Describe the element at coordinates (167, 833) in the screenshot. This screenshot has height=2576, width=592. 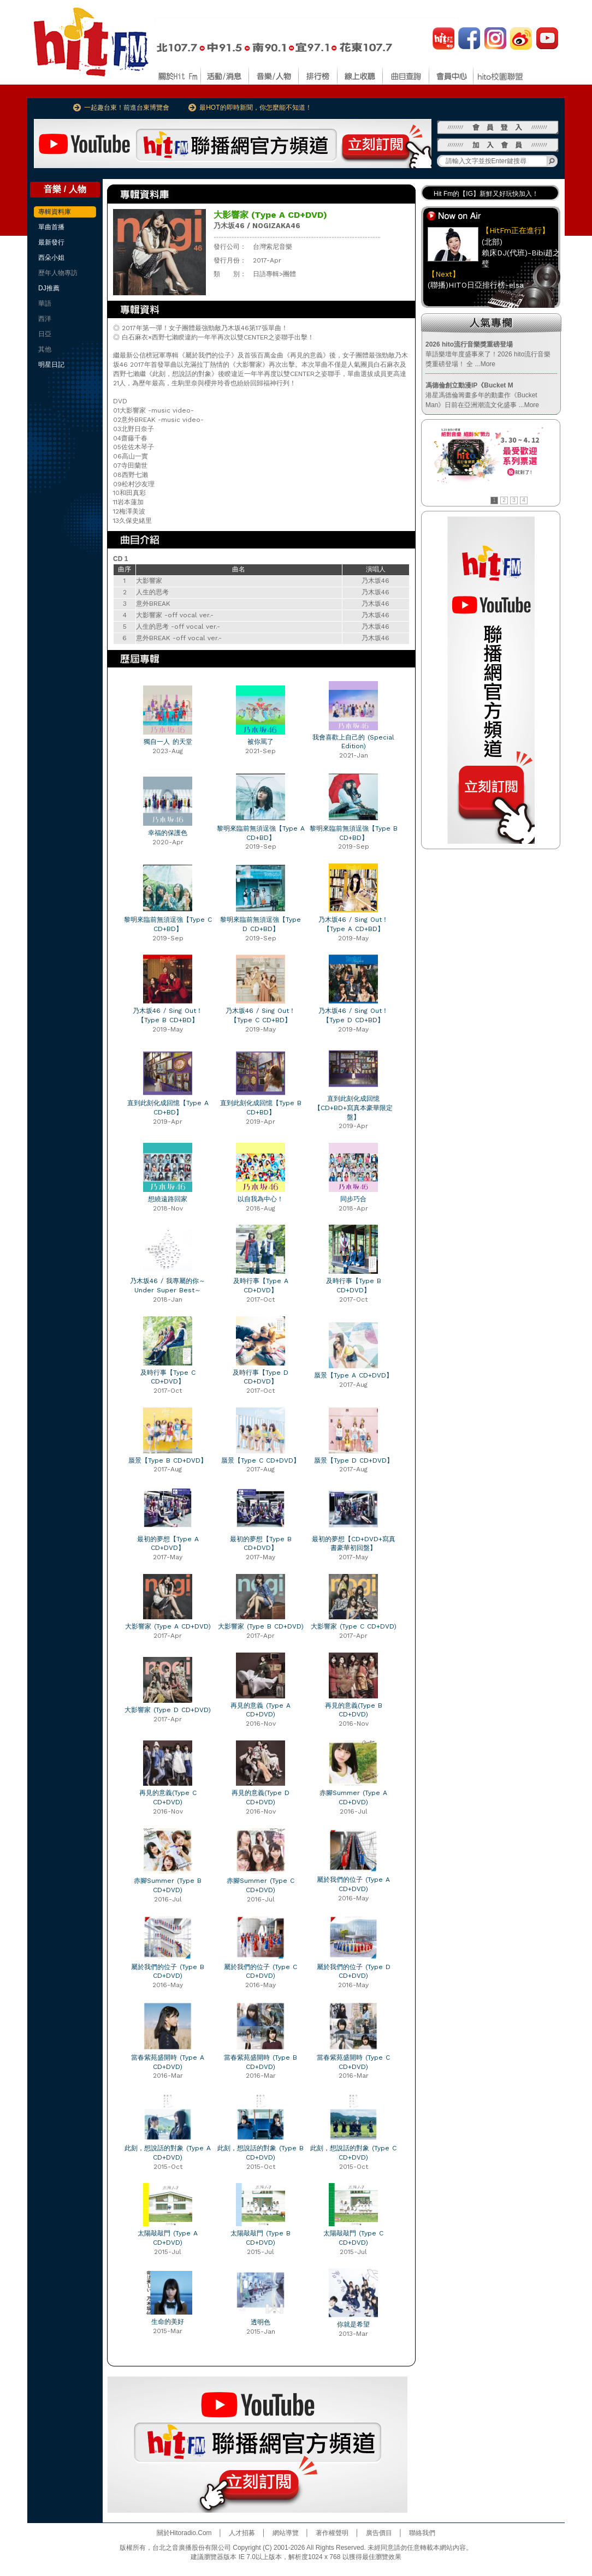
I see `幸福的保護色` at that location.